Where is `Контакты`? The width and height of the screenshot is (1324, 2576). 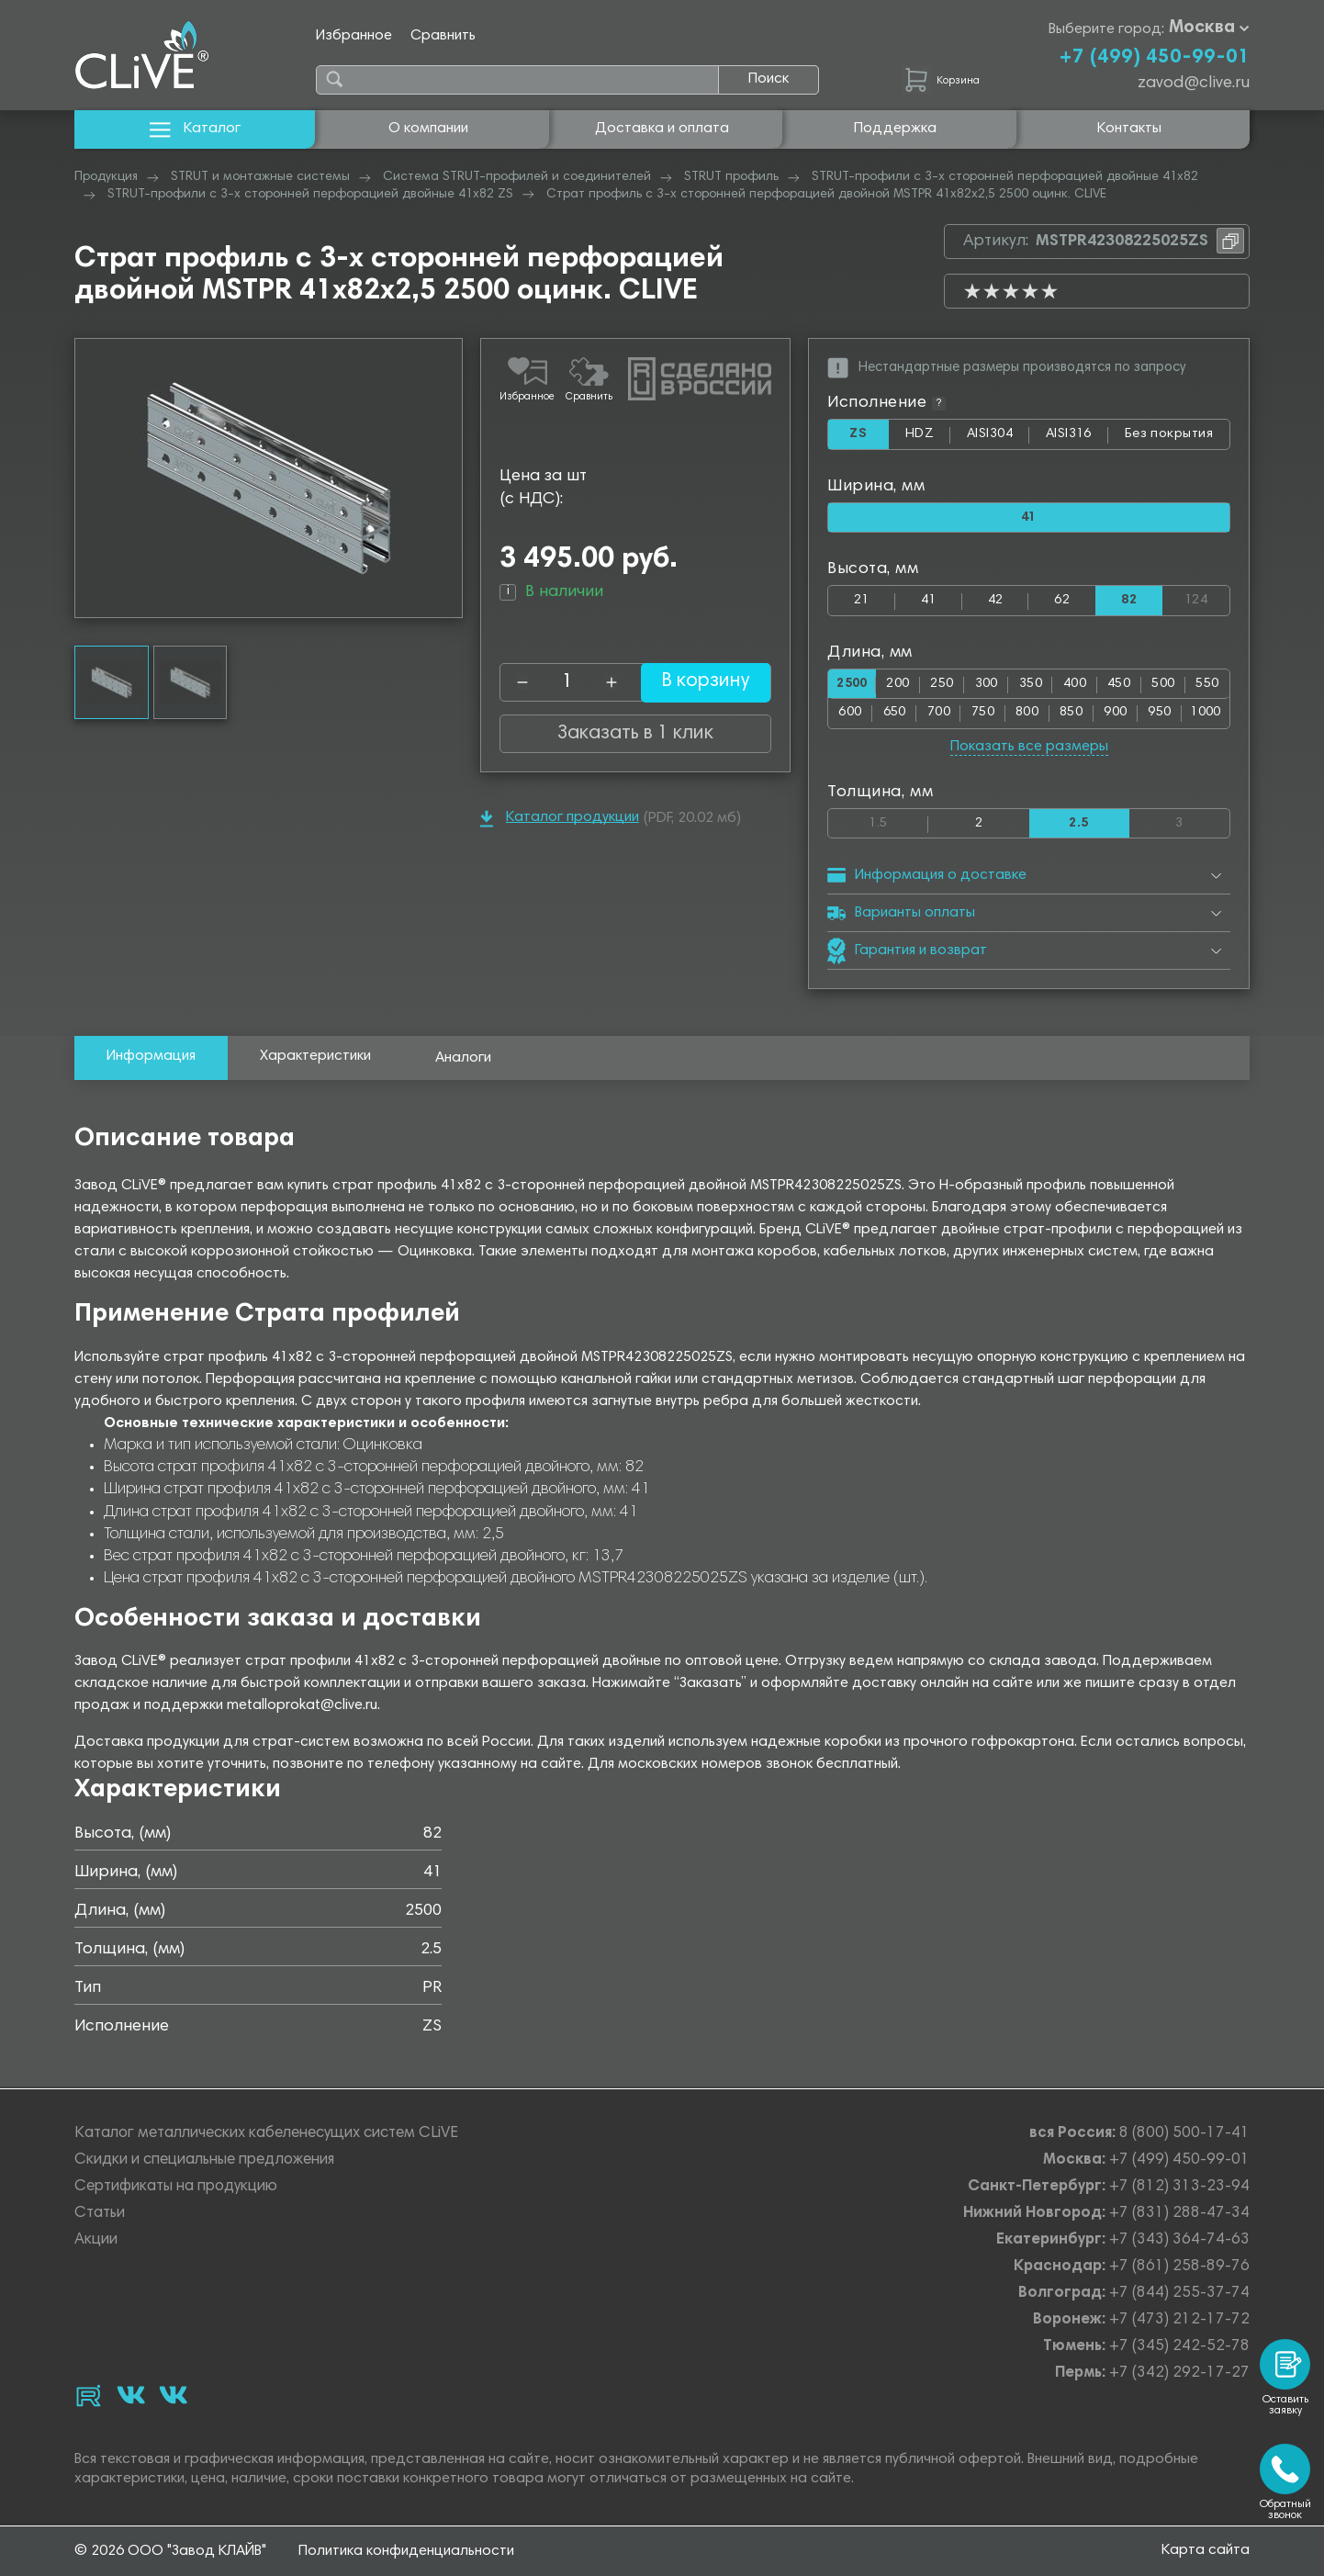 Контакты is located at coordinates (1129, 128).